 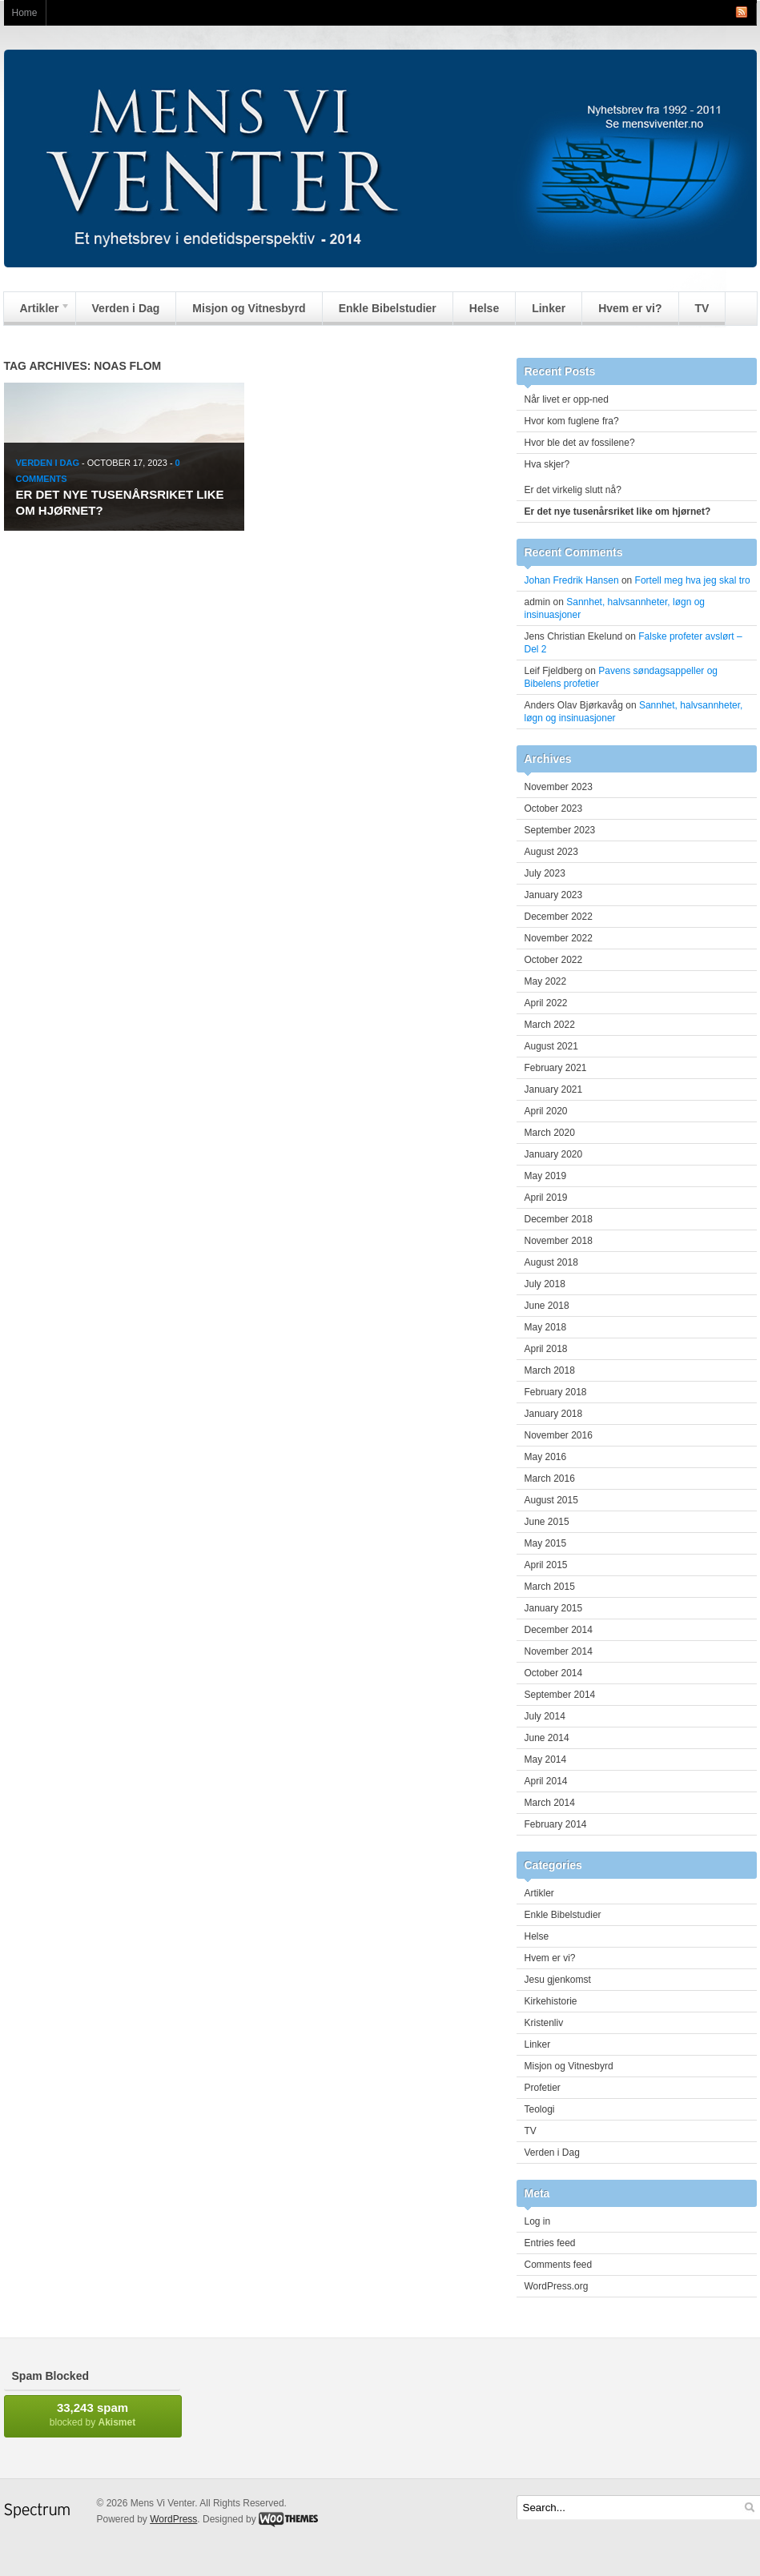 I want to click on May 2015, so click(x=546, y=1543).